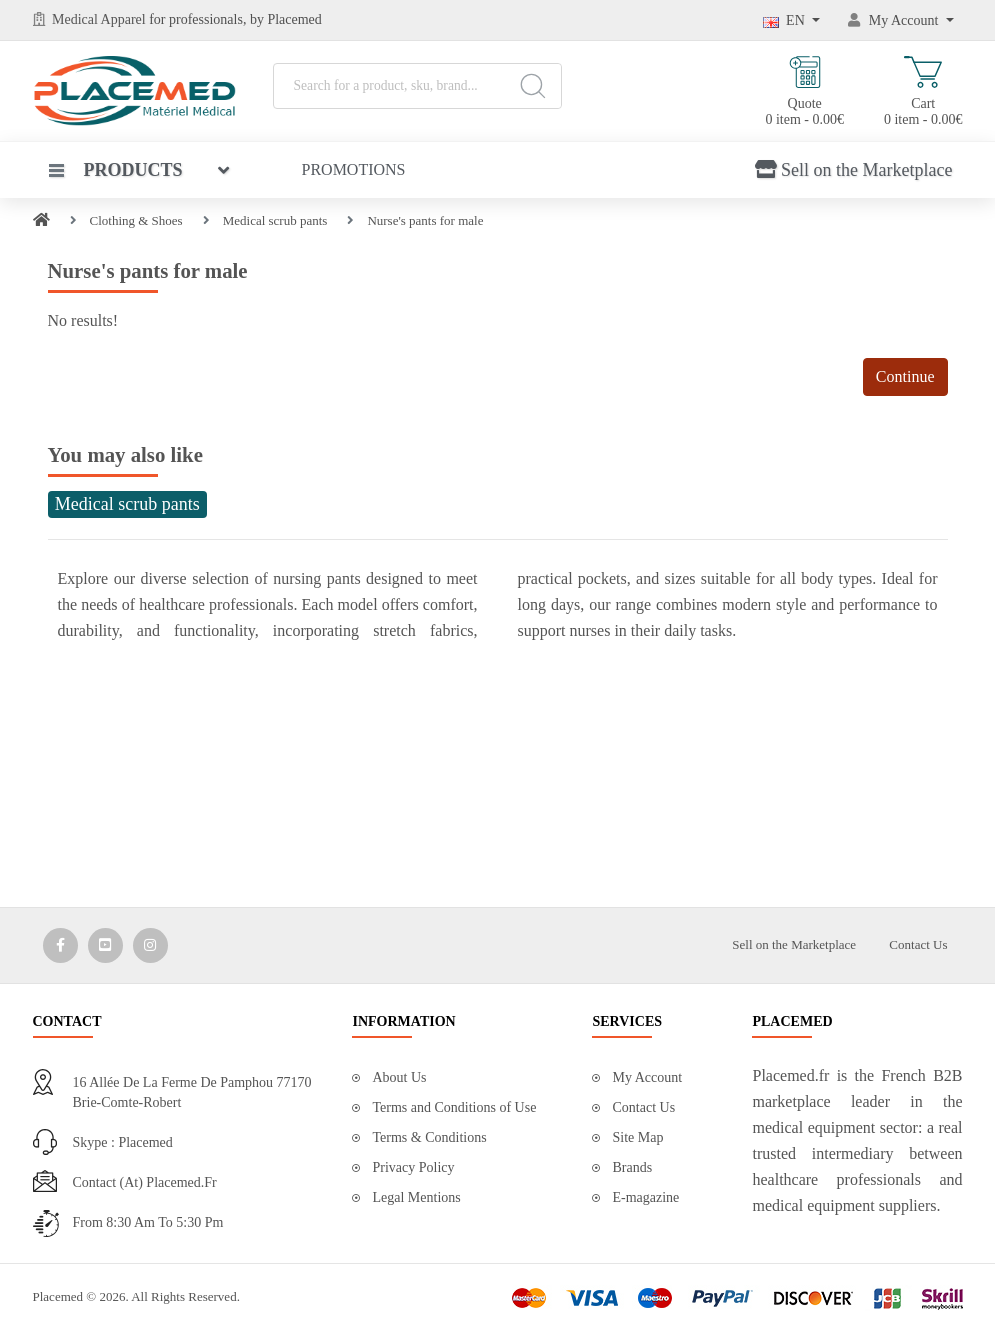 The height and width of the screenshot is (1338, 995). Describe the element at coordinates (418, 86) in the screenshot. I see `[Search for a product, sku, brand...]` at that location.